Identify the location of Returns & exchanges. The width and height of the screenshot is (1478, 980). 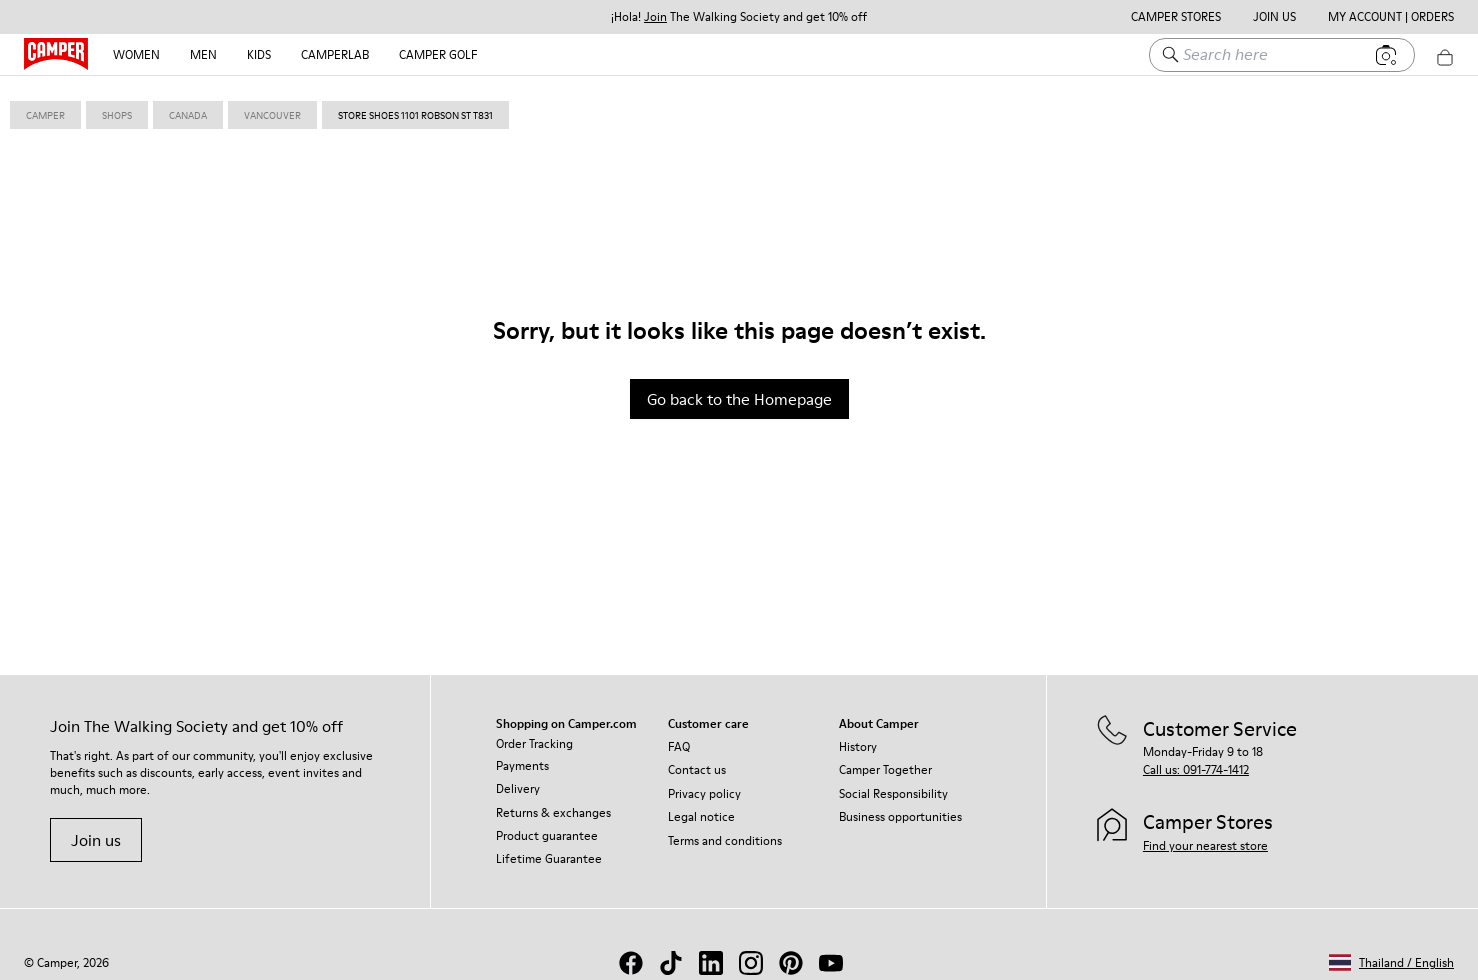
(553, 803).